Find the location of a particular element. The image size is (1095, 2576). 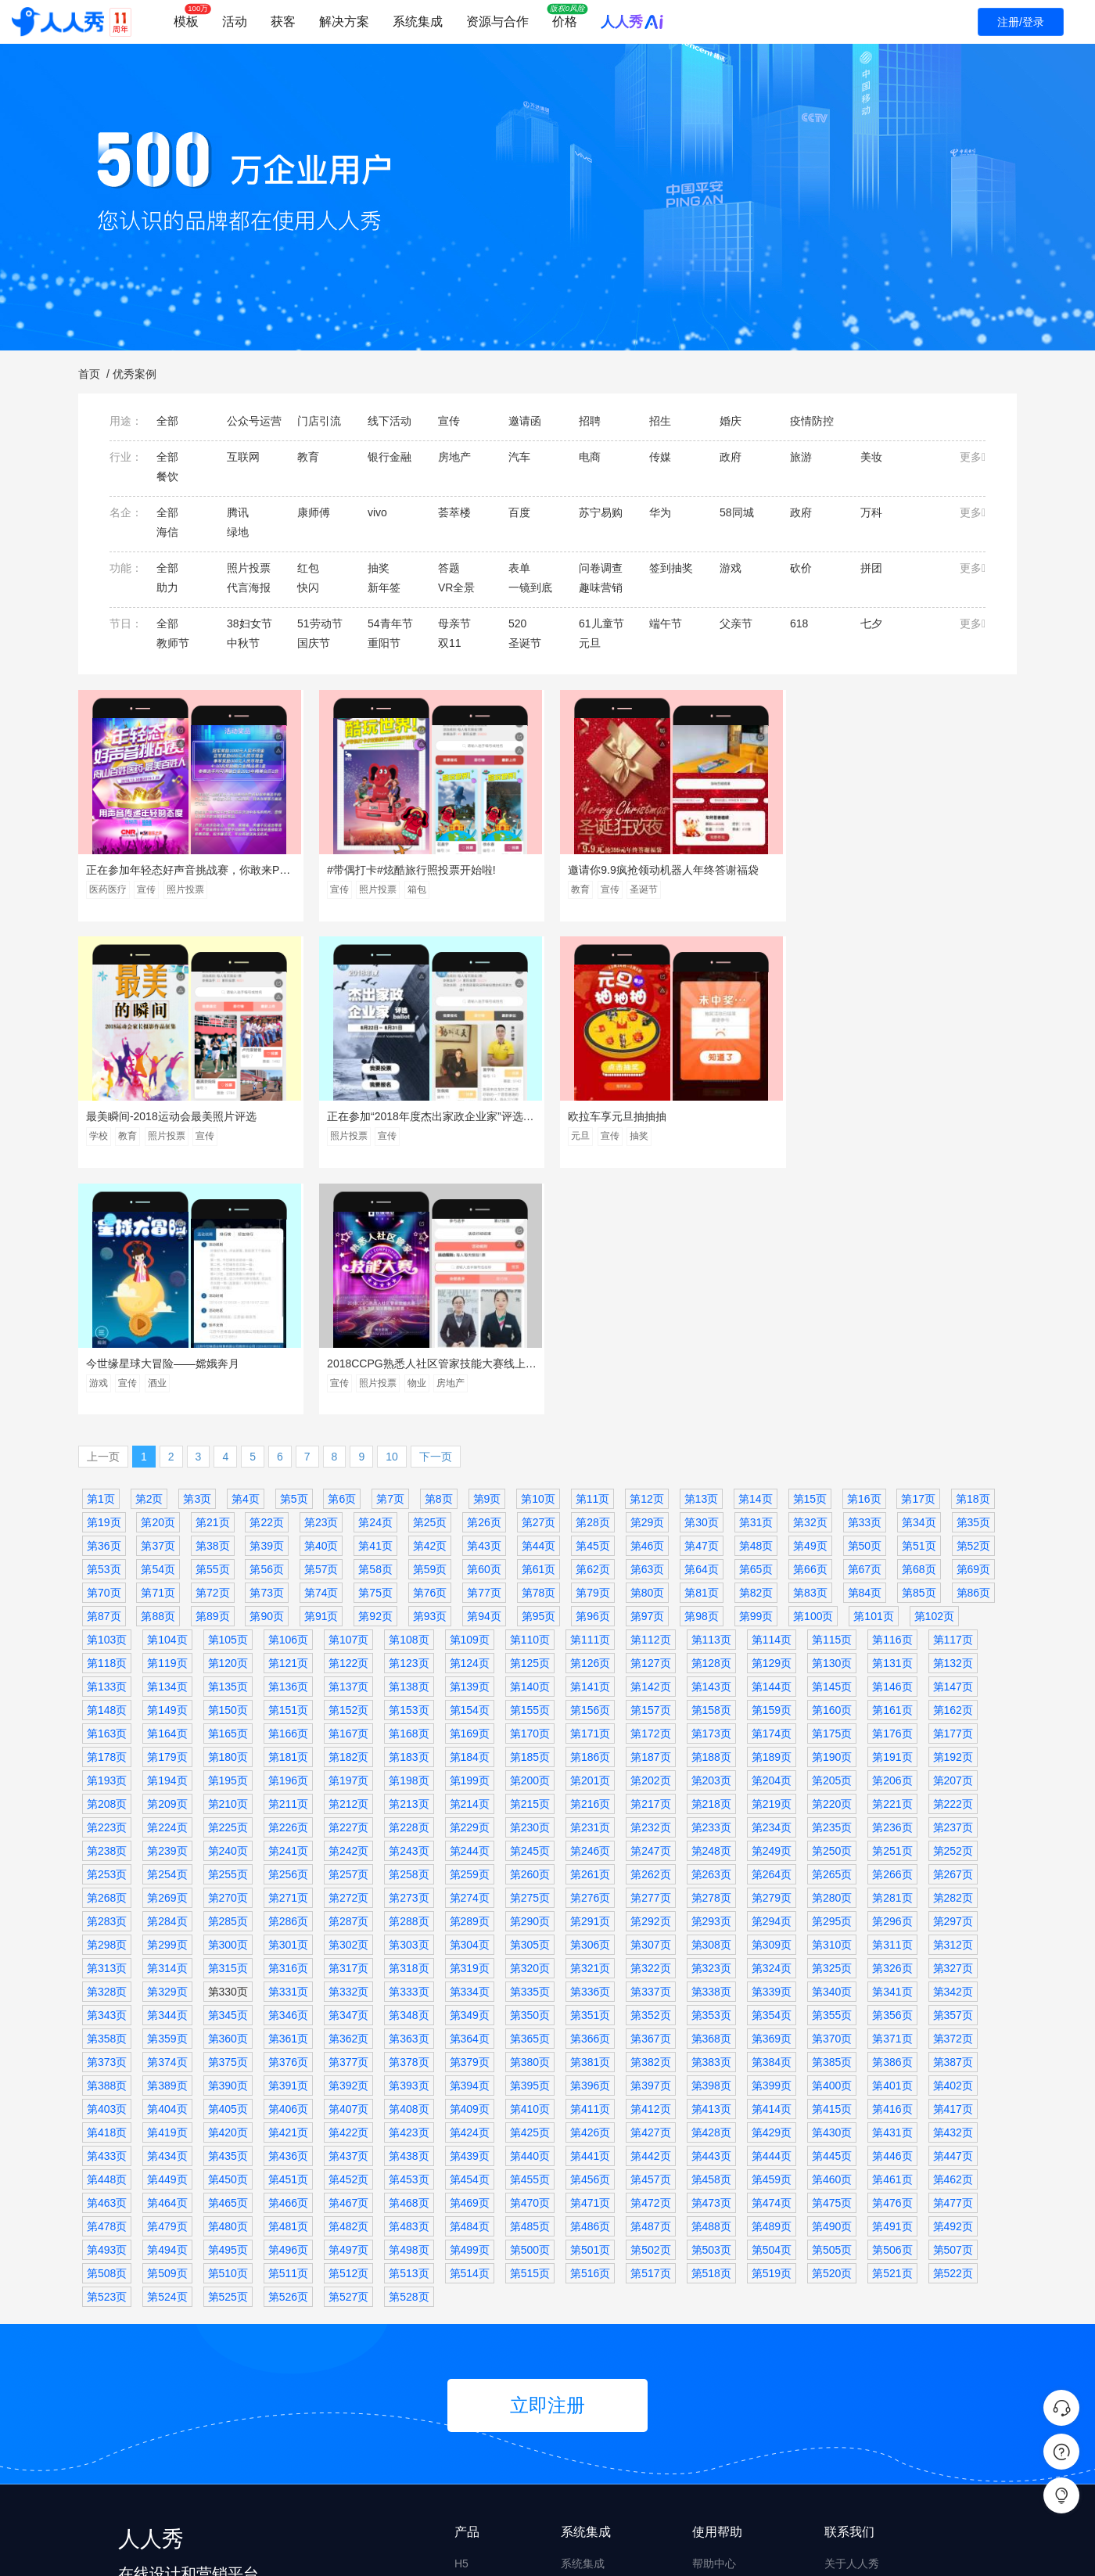

第296页 is located at coordinates (892, 1677).